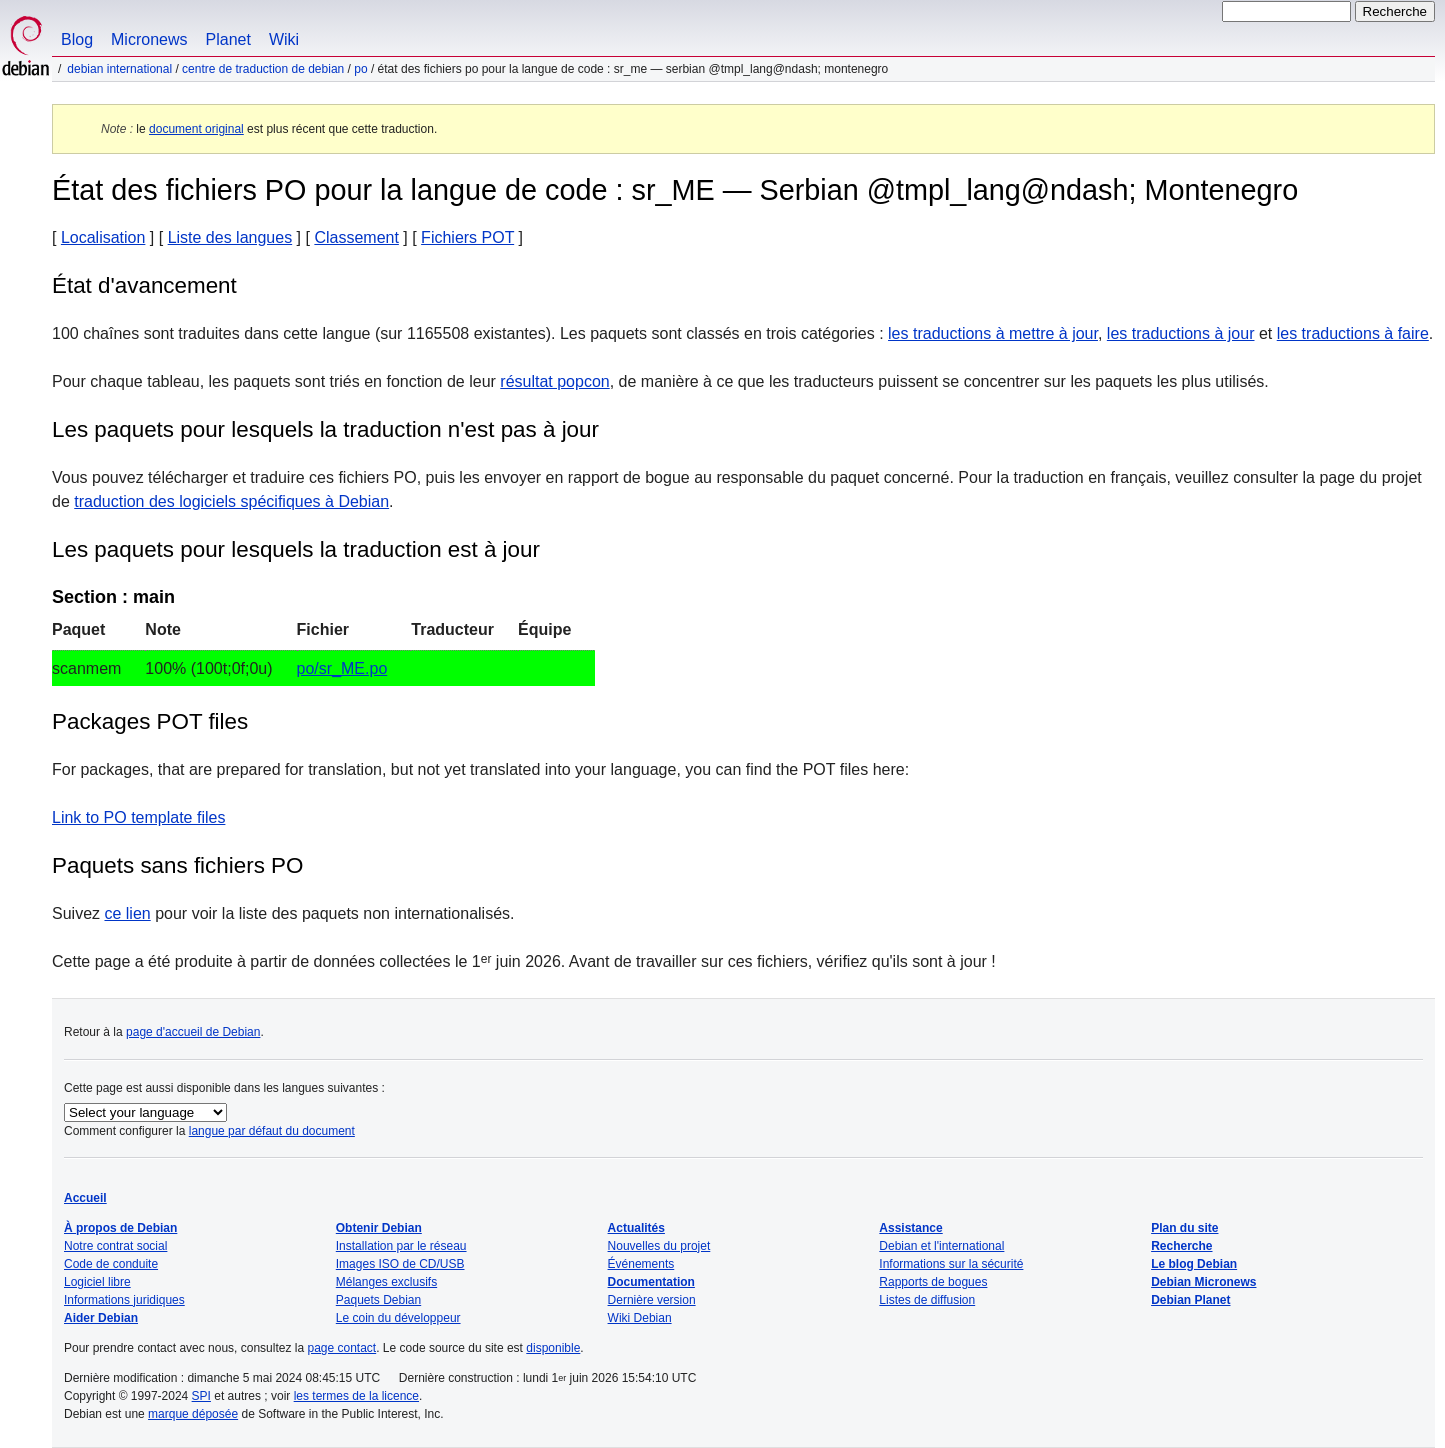  Describe the element at coordinates (77, 39) in the screenshot. I see `Blog` at that location.